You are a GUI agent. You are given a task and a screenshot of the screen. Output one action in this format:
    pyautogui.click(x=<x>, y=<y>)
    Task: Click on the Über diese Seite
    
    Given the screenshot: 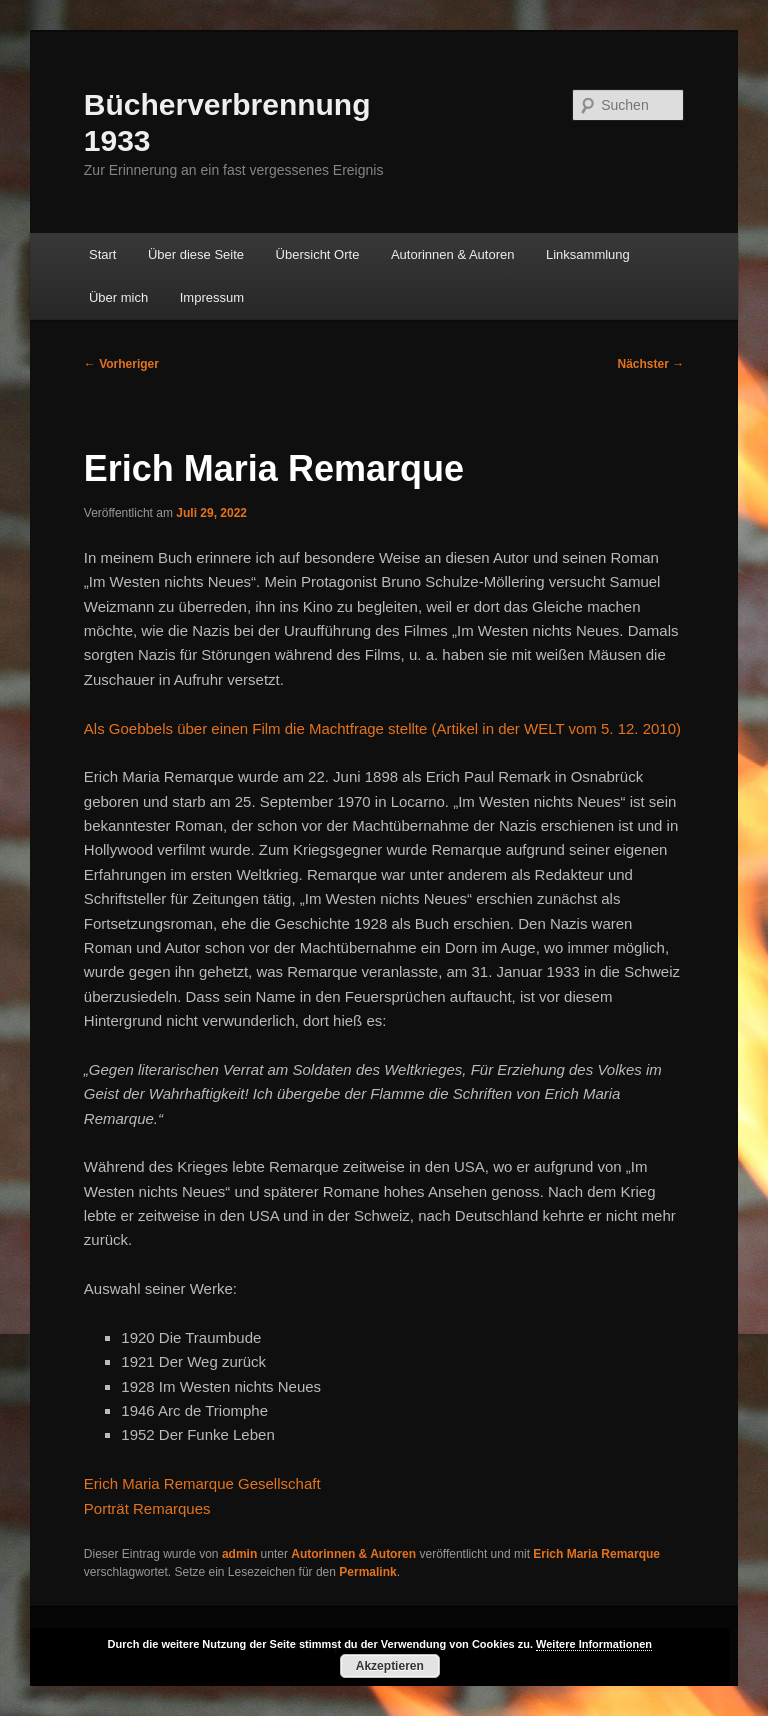 What is the action you would take?
    pyautogui.click(x=196, y=254)
    